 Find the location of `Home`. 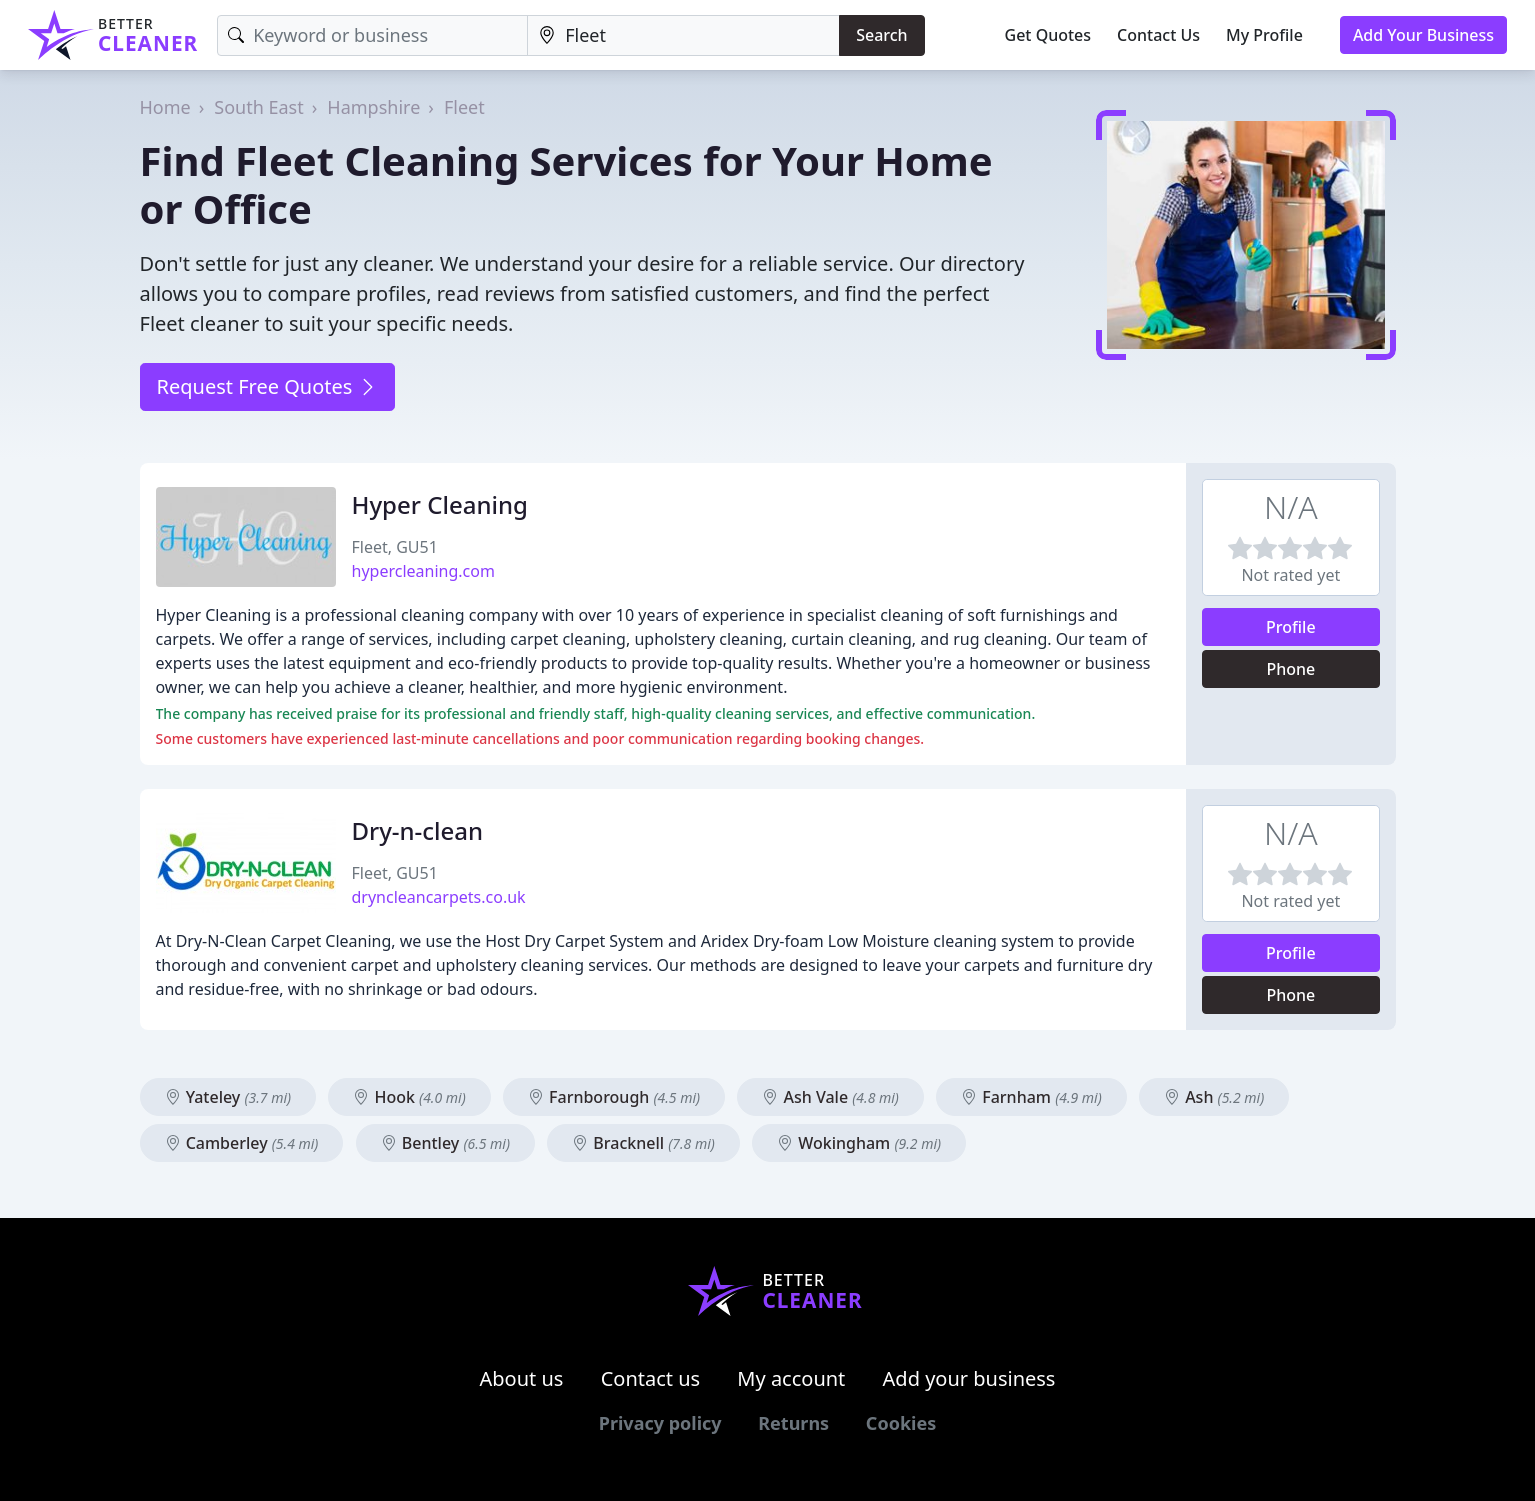

Home is located at coordinates (165, 107).